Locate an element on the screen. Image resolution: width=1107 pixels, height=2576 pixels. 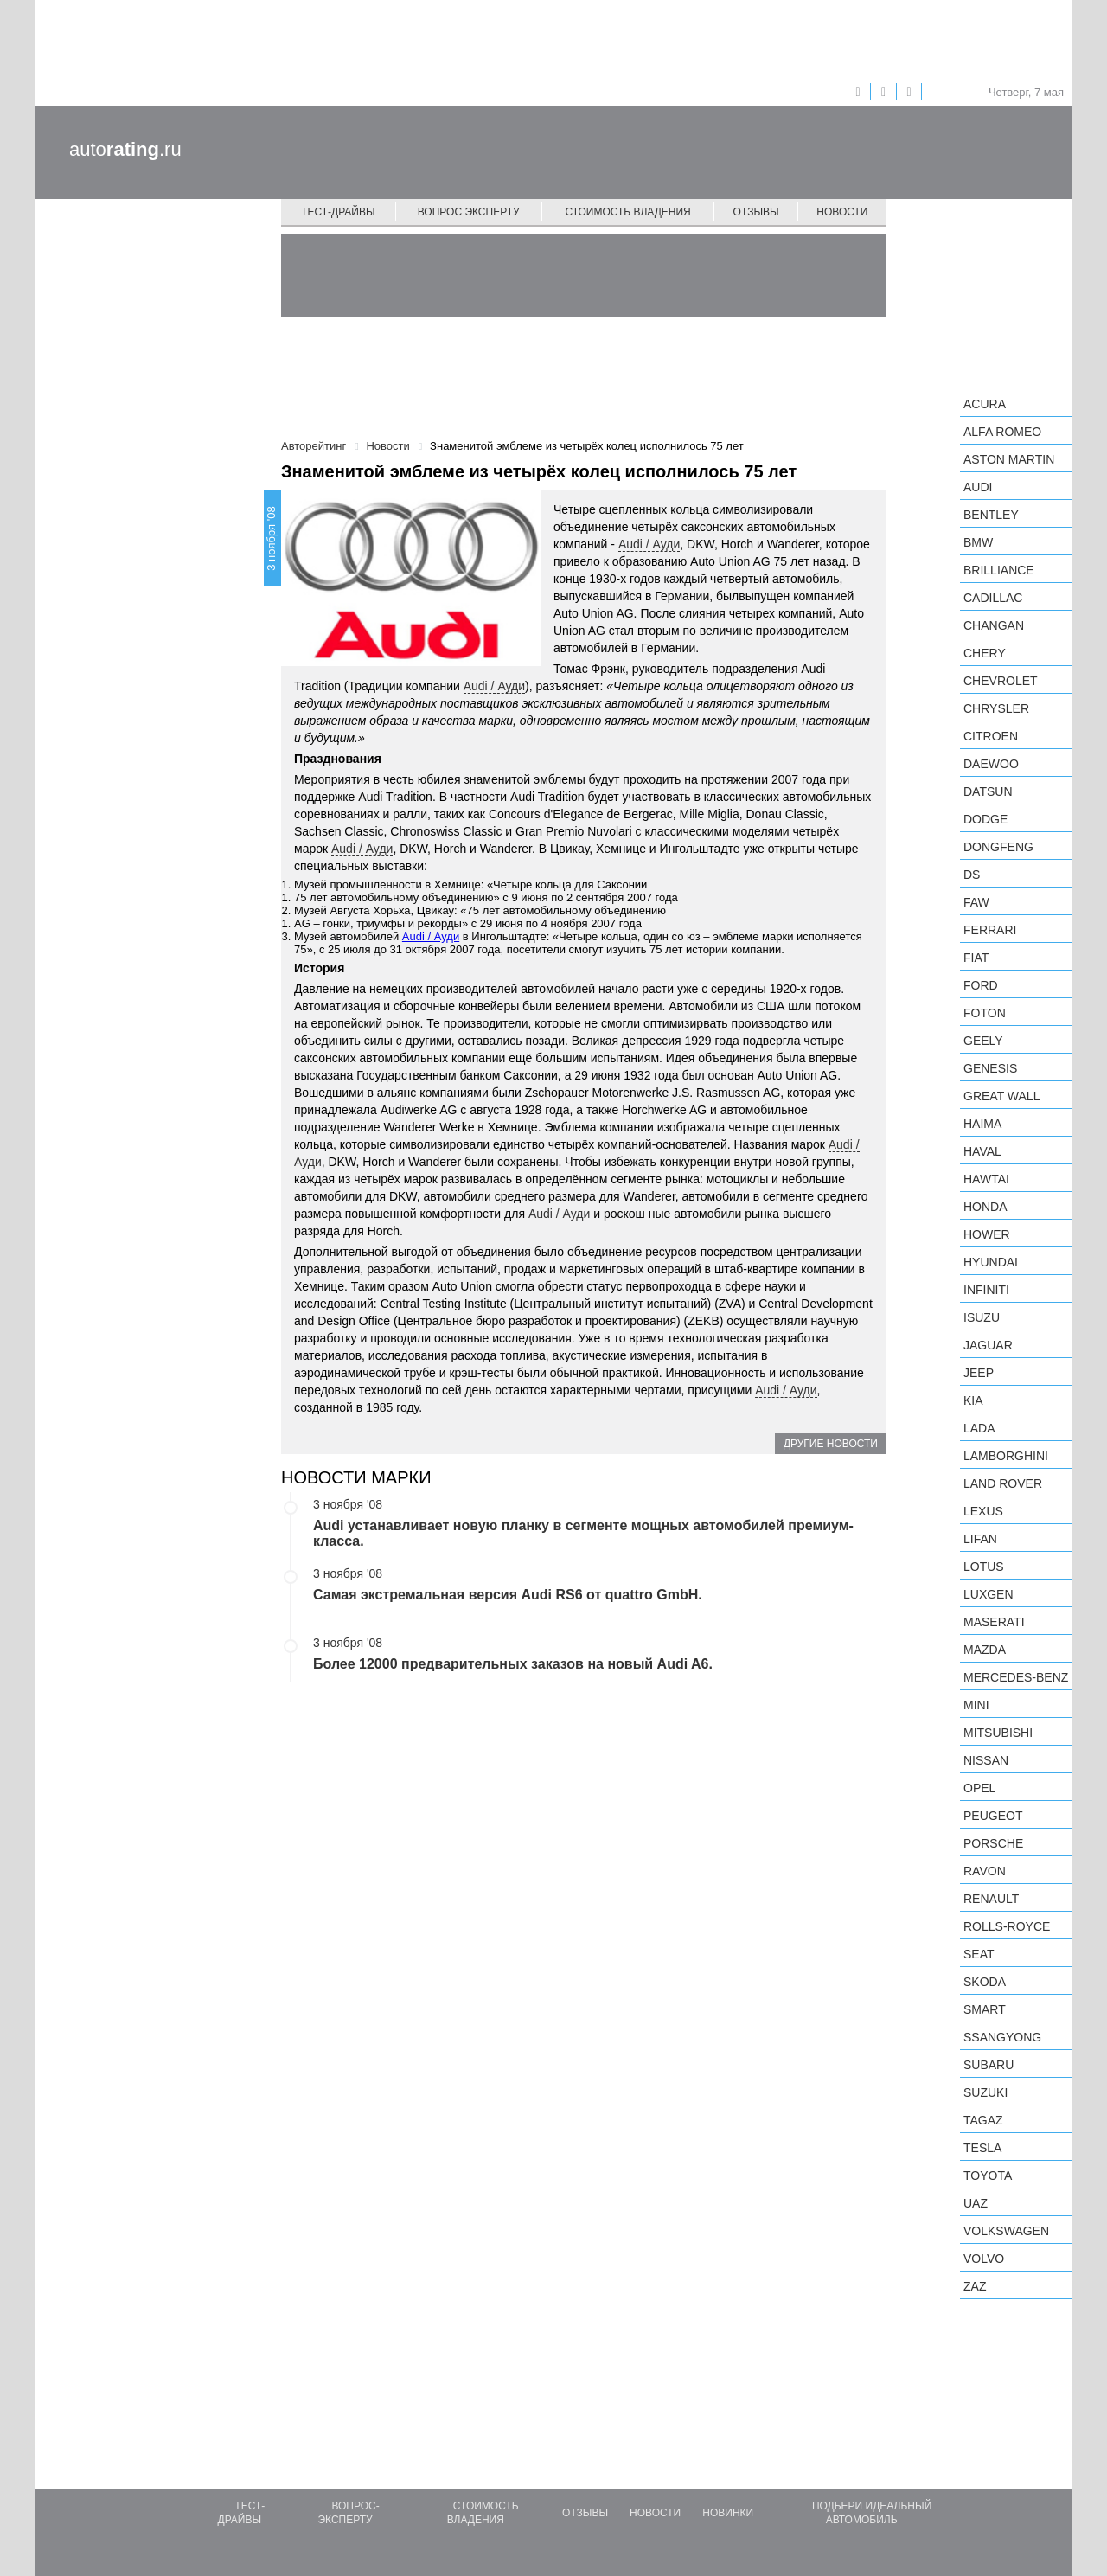
Audi / Ауди is located at coordinates (649, 544).